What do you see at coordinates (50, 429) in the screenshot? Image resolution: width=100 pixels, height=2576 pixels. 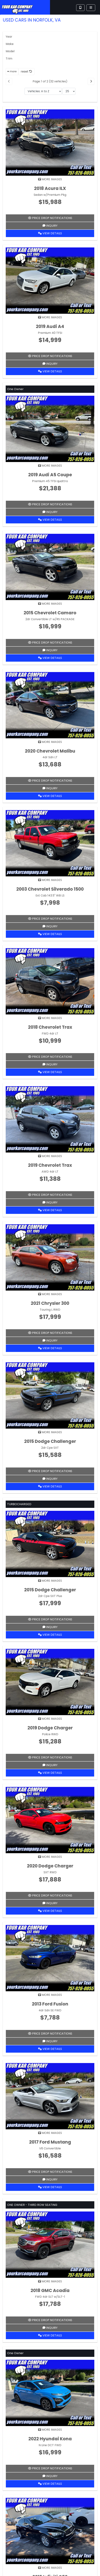 I see `[2019 Audi A5 Coupe Premium 45 TFSI quattro]` at bounding box center [50, 429].